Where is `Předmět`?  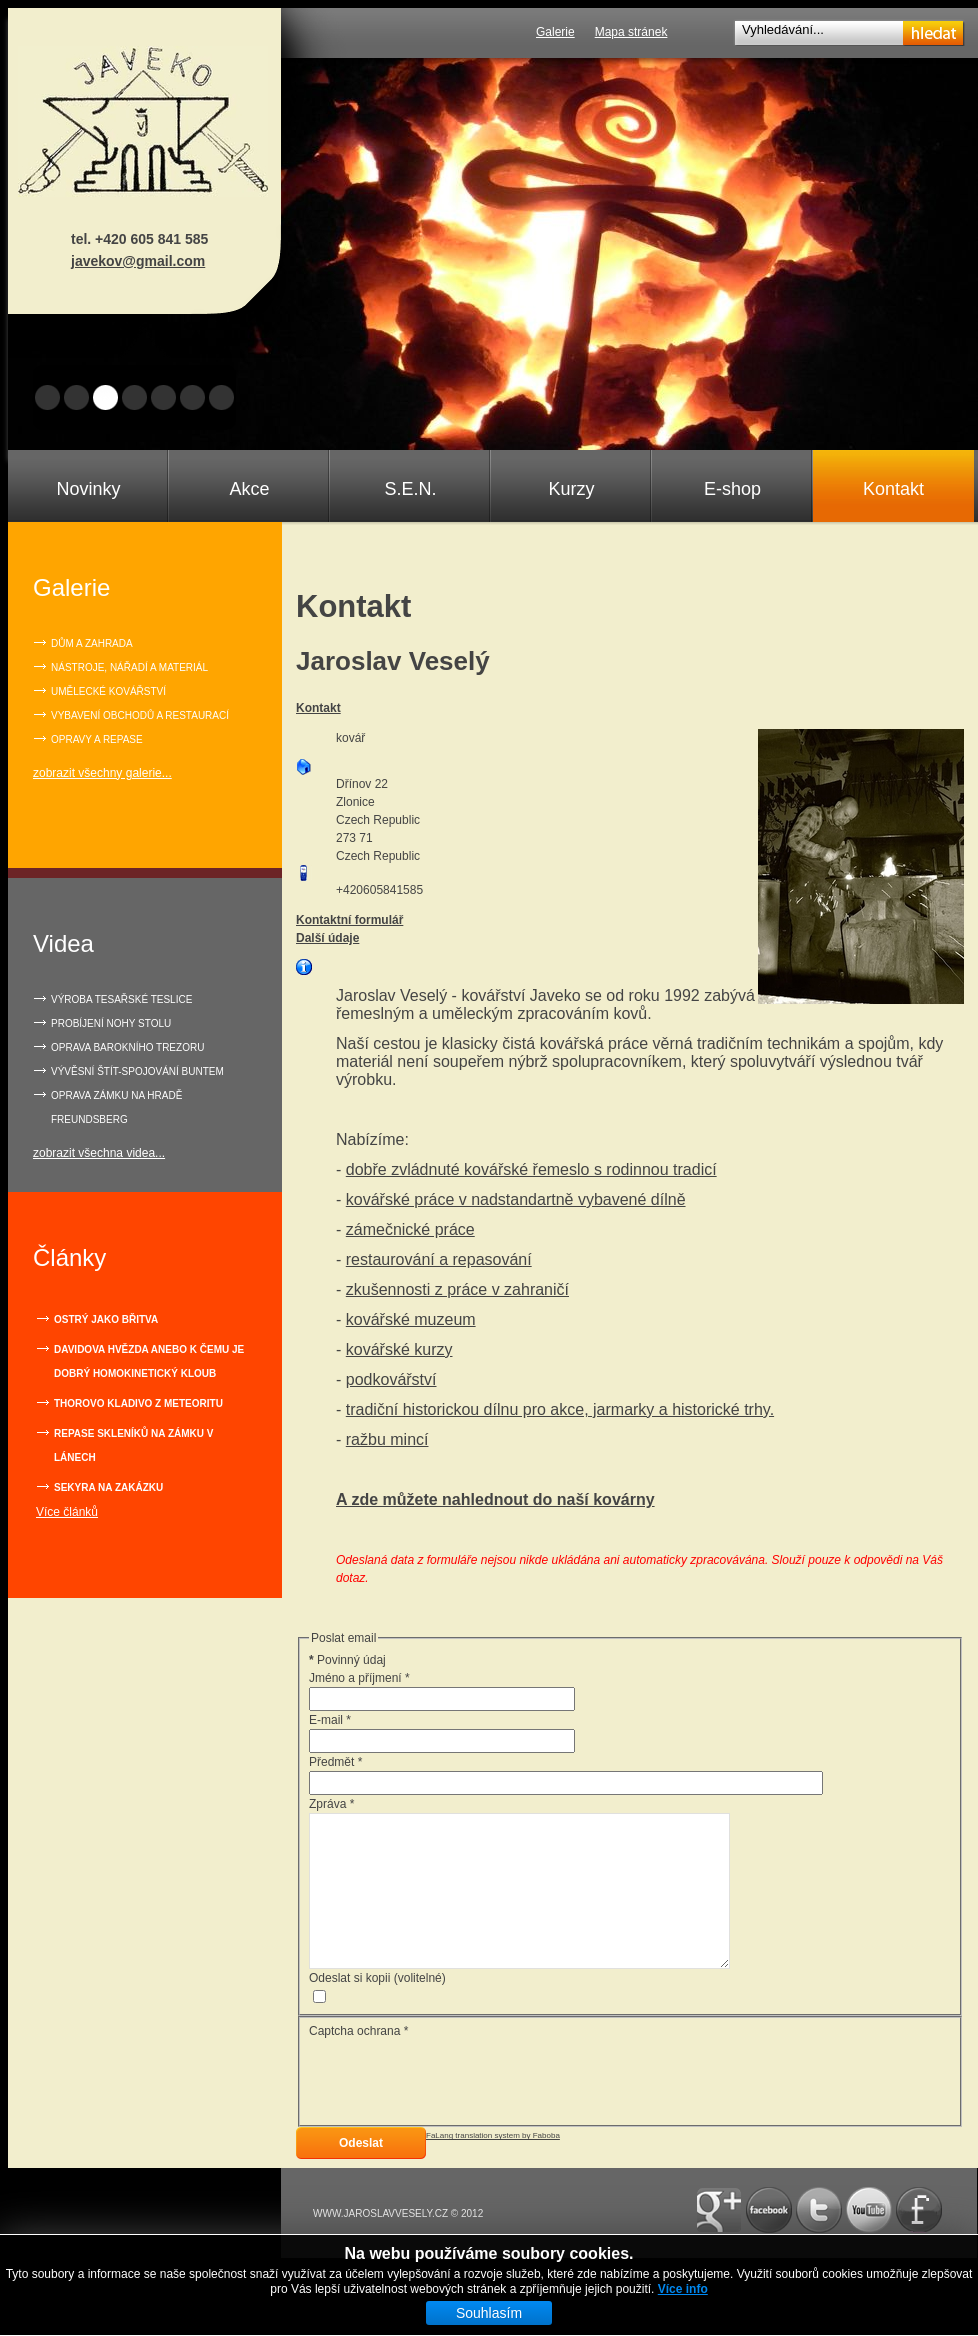
Předmět is located at coordinates (335, 1762).